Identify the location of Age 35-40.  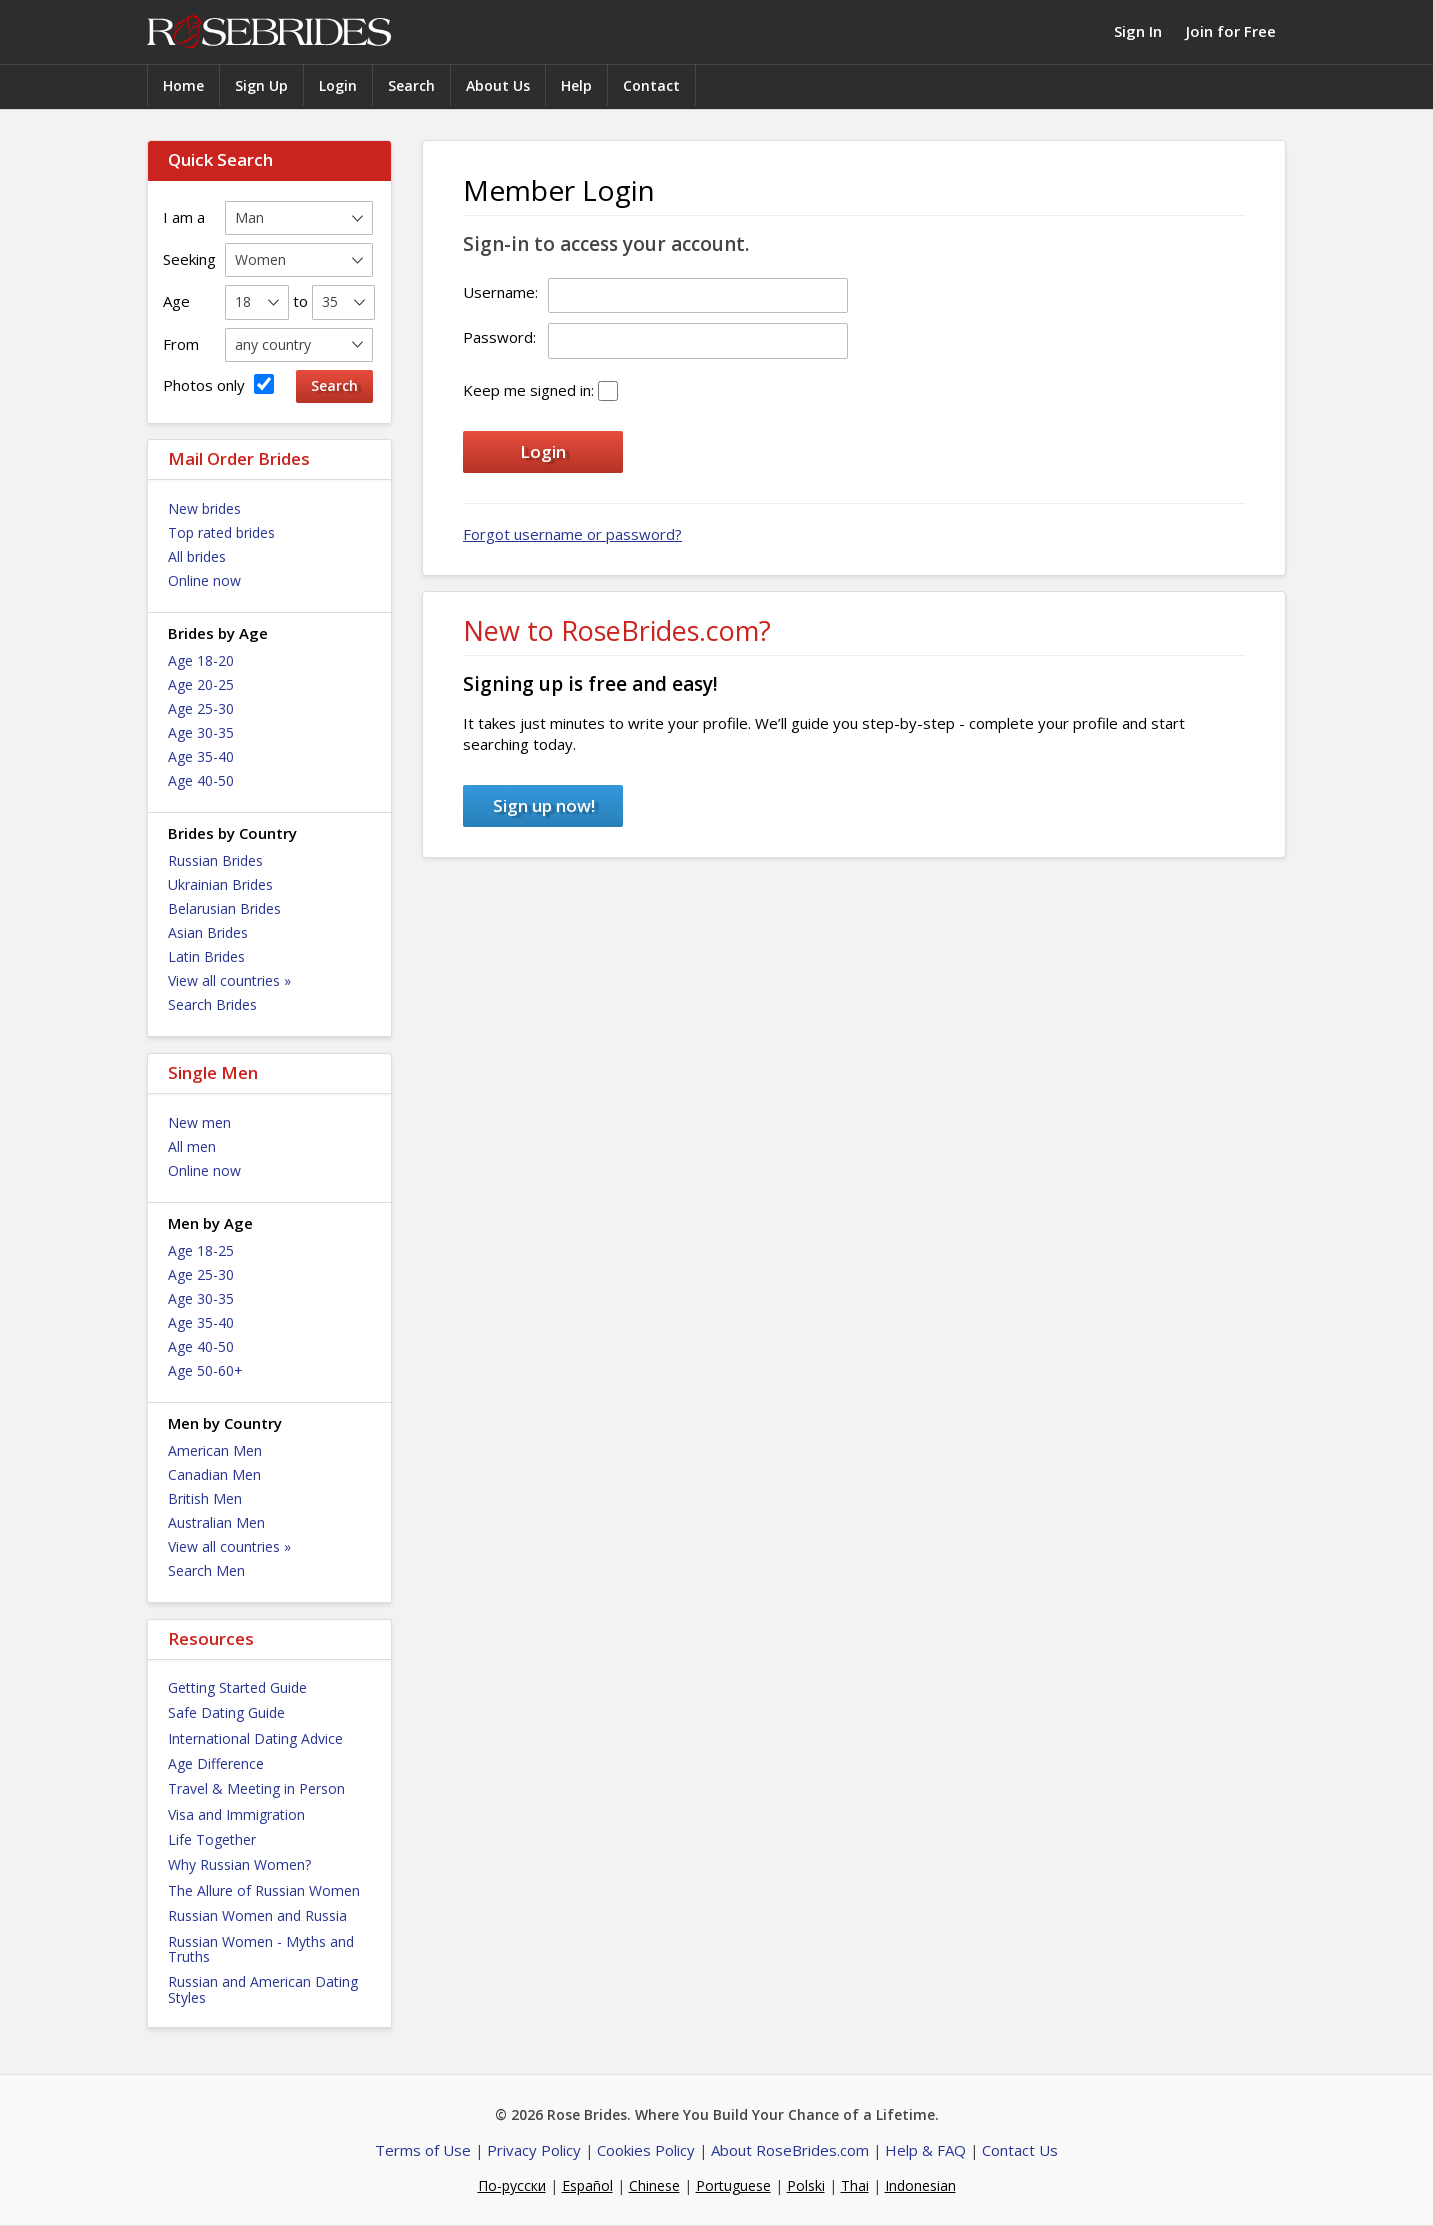
(201, 756).